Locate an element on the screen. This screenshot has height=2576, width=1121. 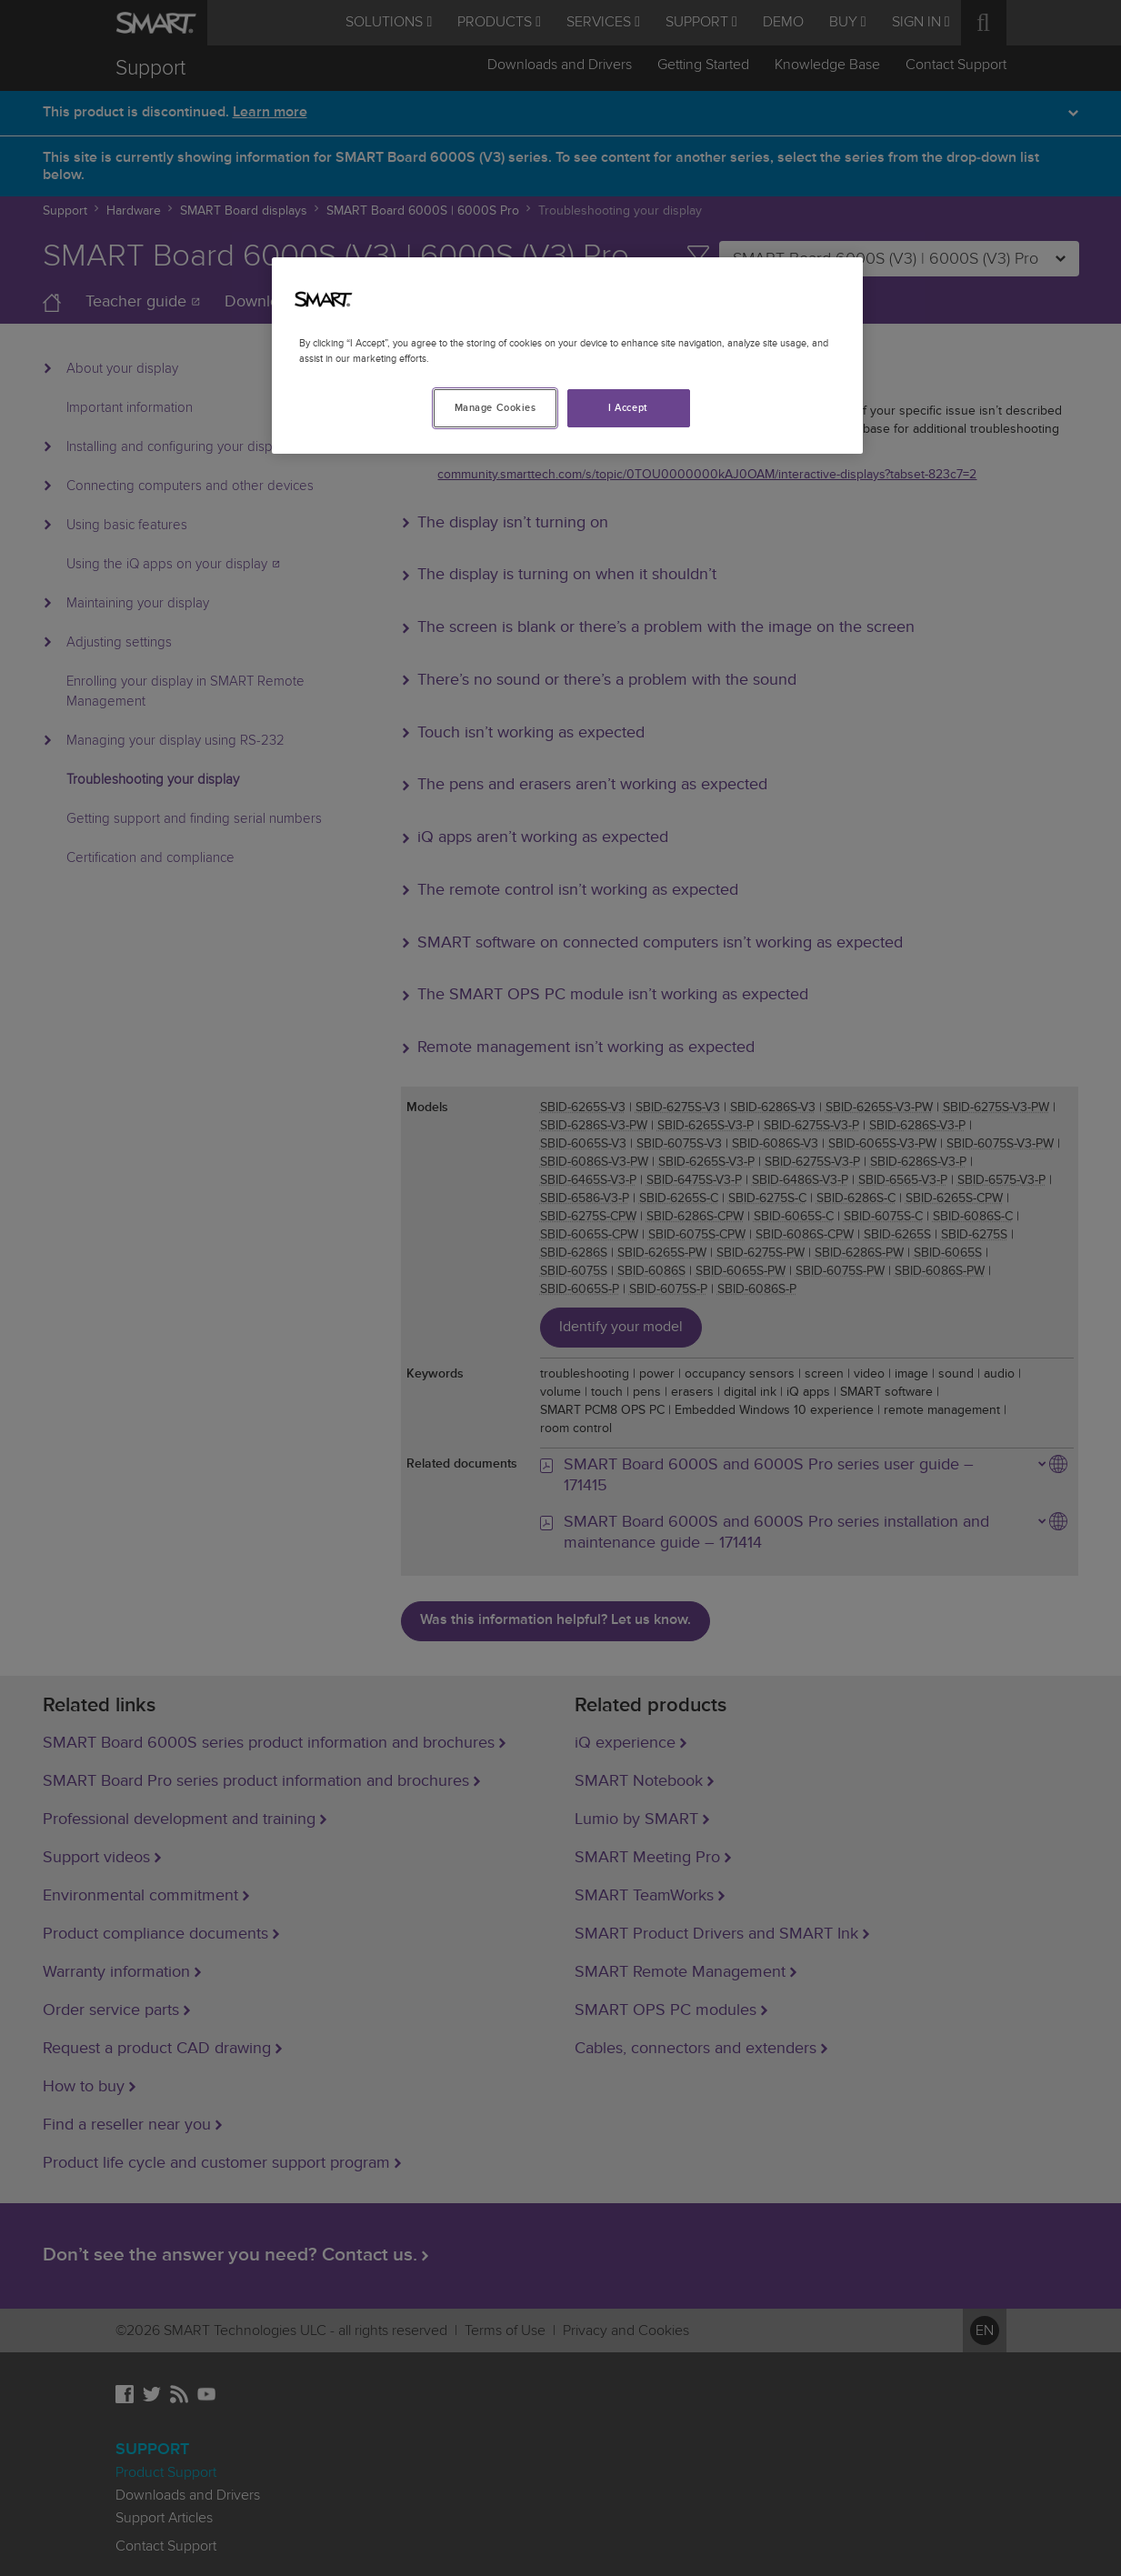
I Accept is located at coordinates (628, 408).